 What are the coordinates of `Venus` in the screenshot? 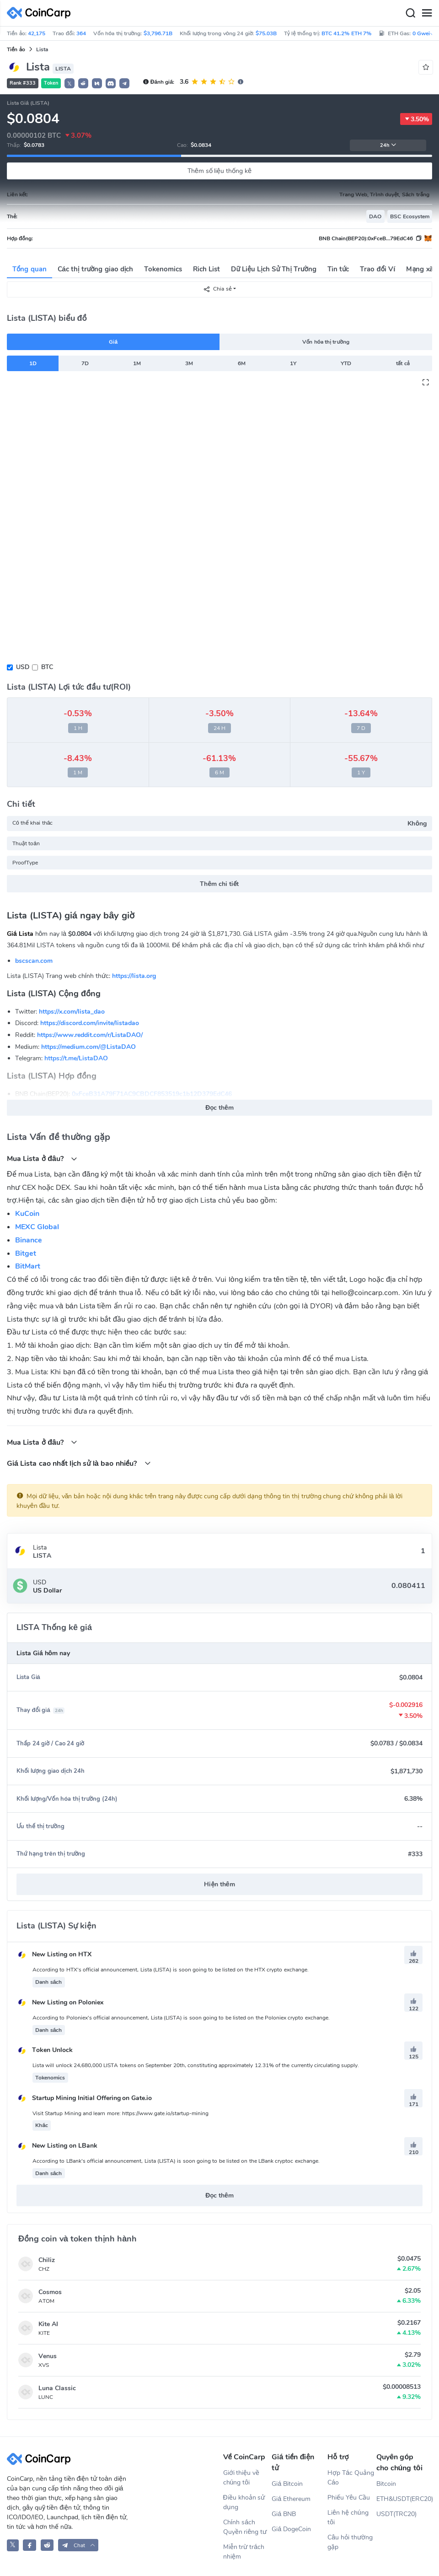 It's located at (47, 2356).